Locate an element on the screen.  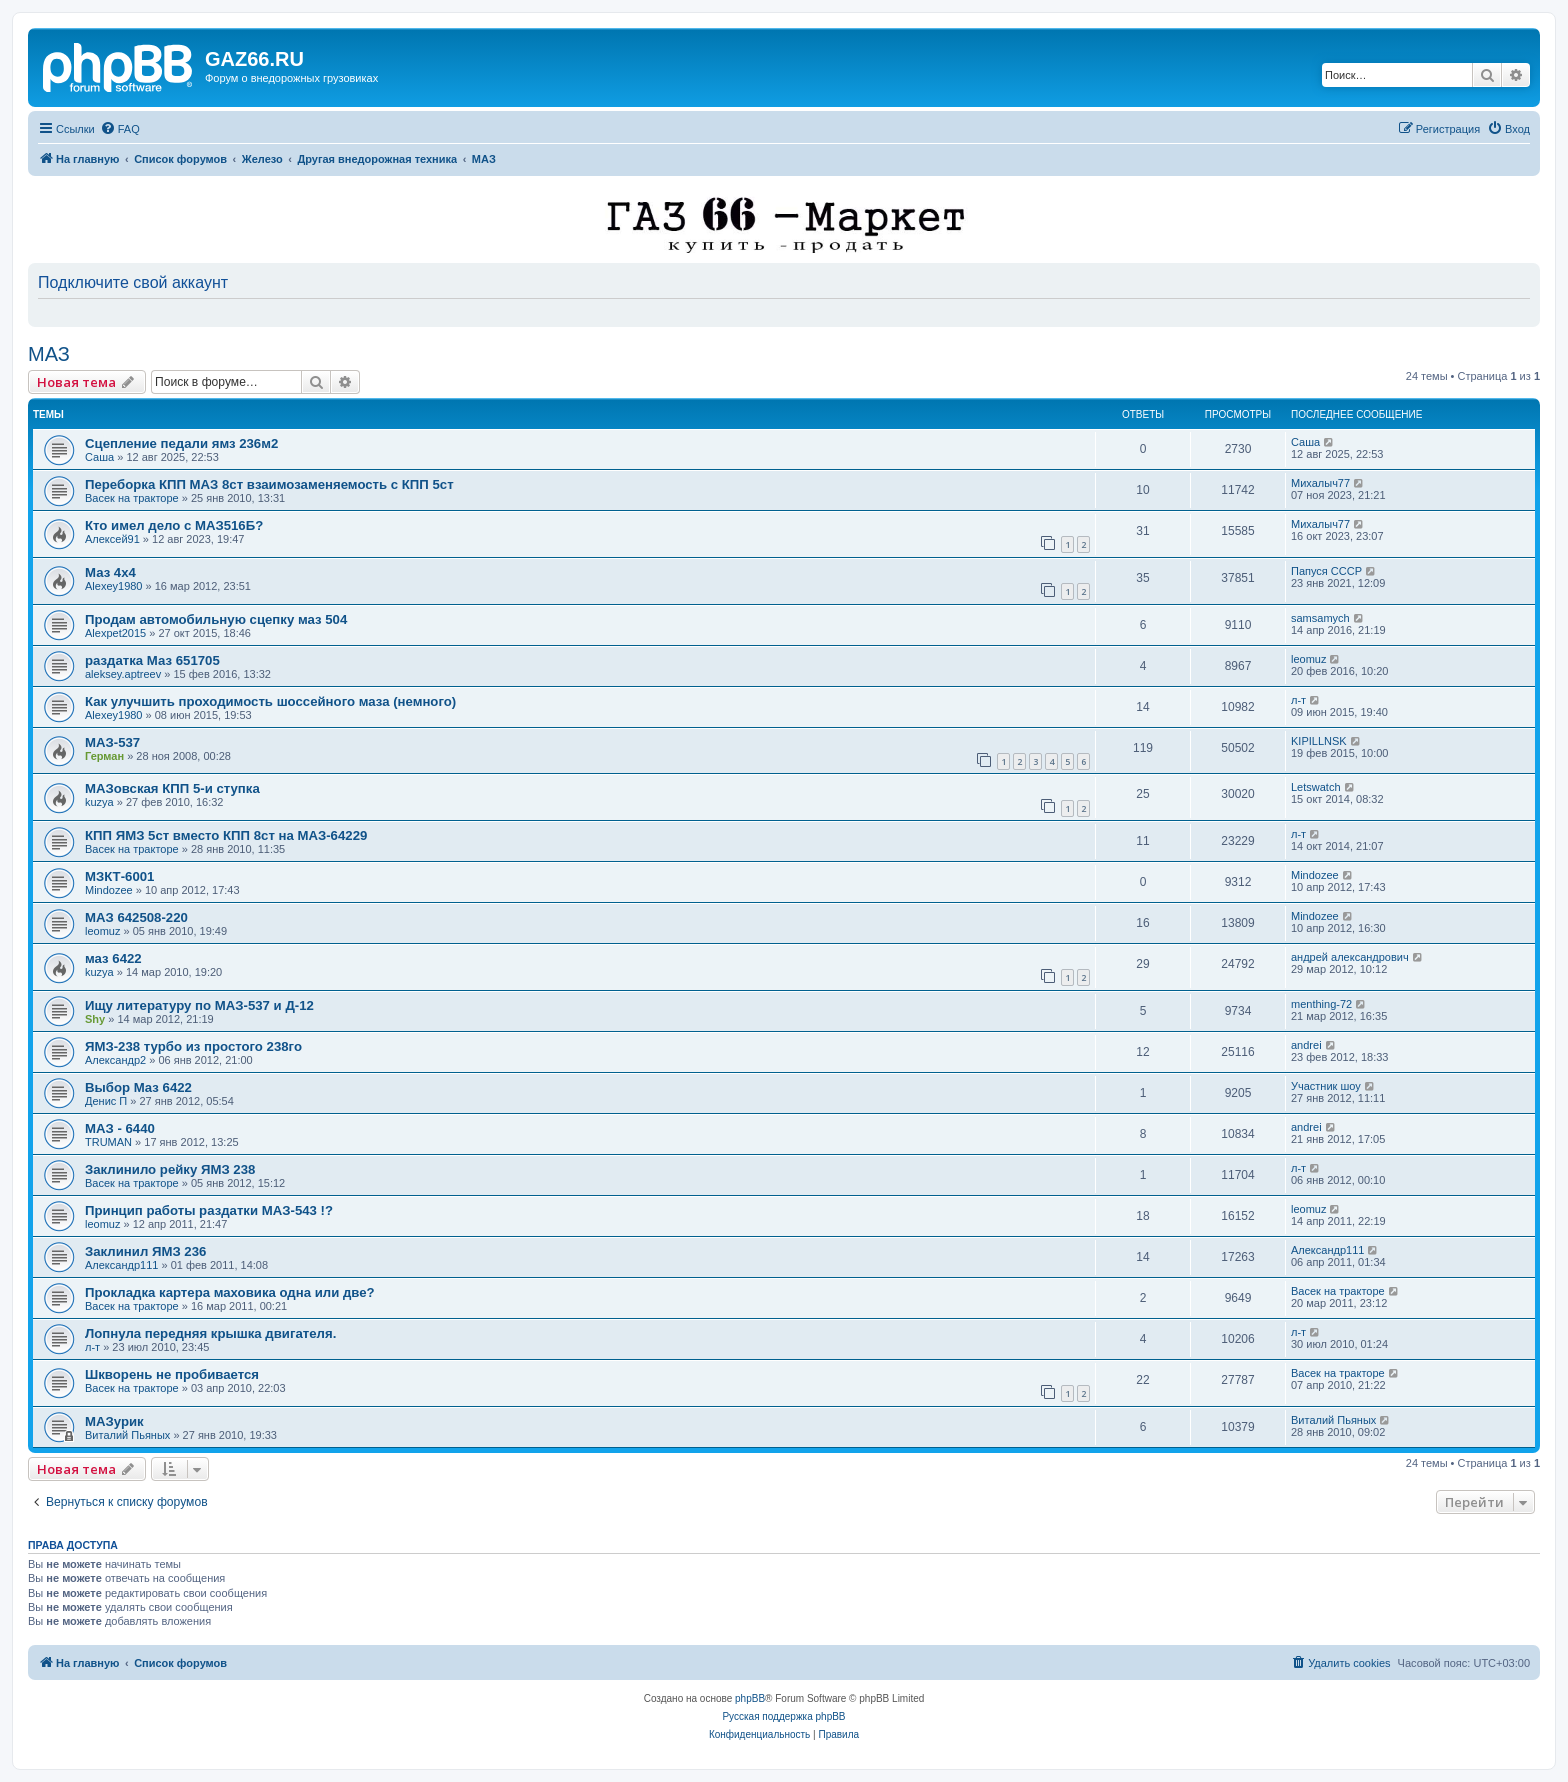
phpBB is located at coordinates (750, 1698).